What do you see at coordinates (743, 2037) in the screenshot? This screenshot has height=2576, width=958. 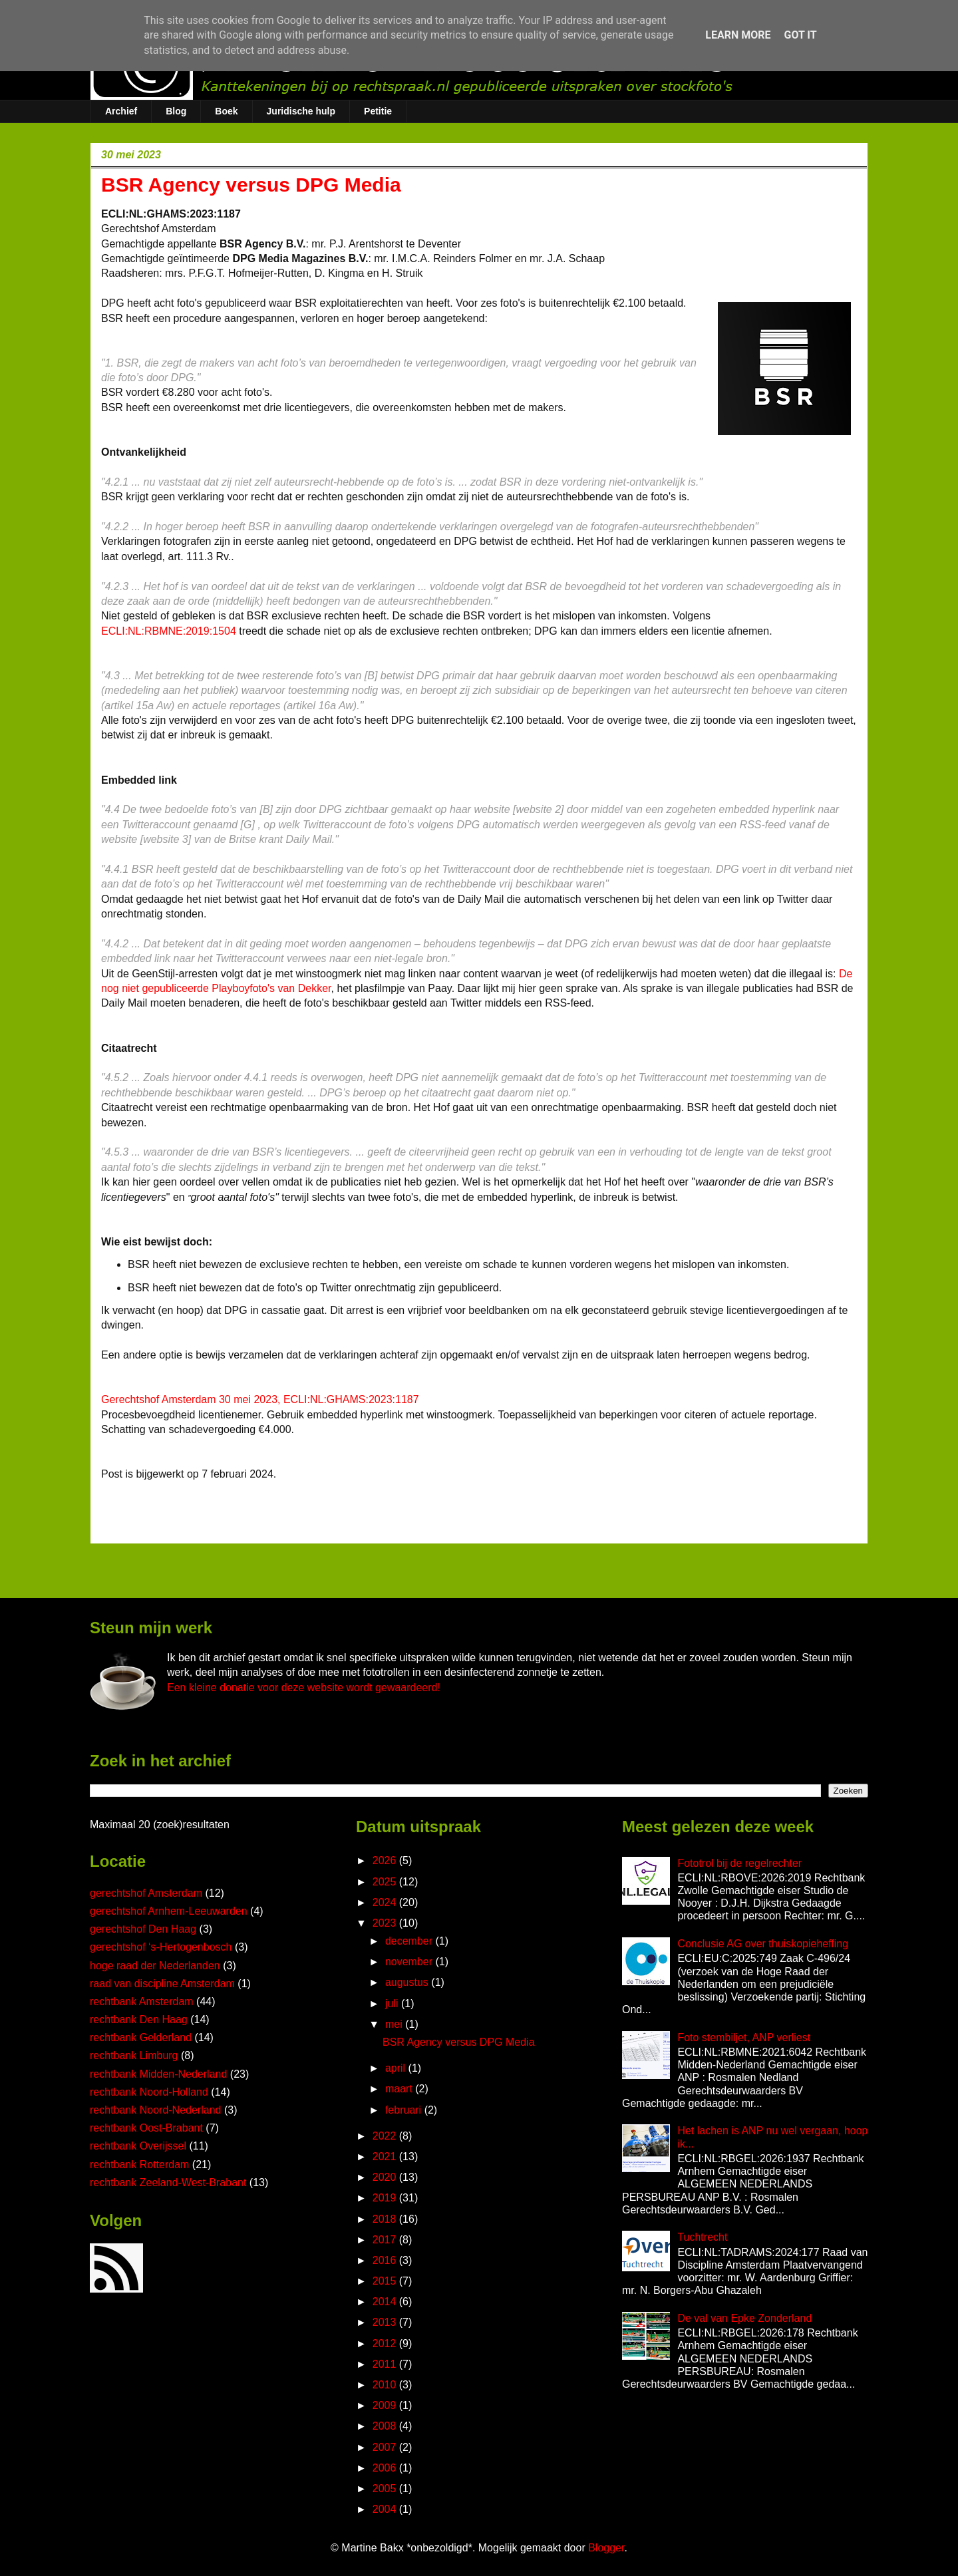 I see `Foto stembiljet, ANP verliest` at bounding box center [743, 2037].